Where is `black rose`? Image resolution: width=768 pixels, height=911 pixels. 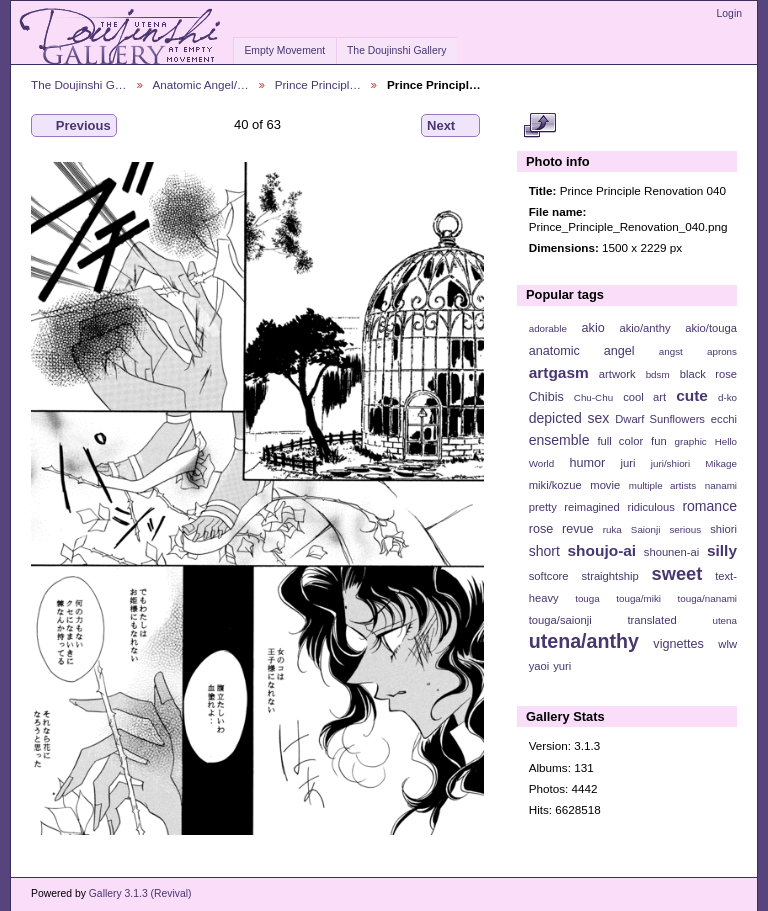
black rose is located at coordinates (708, 374).